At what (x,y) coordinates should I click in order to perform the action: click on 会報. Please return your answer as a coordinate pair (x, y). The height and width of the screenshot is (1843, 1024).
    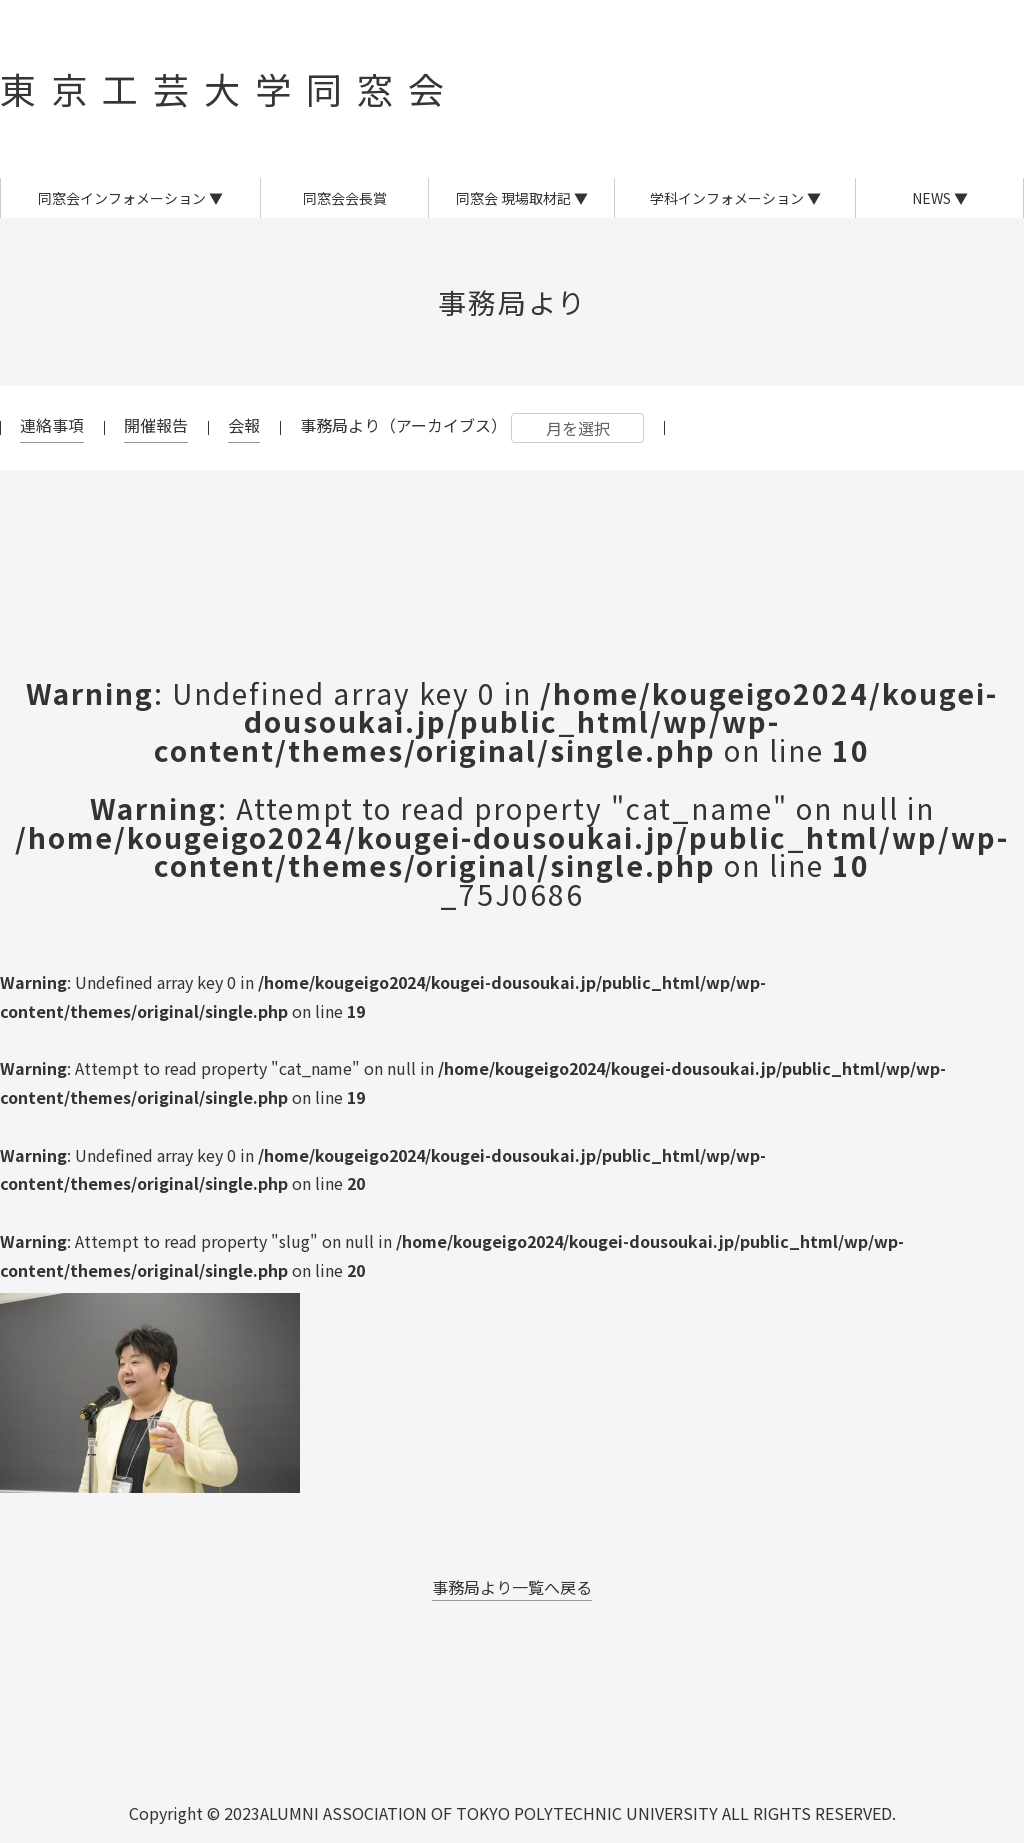
    Looking at the image, I should click on (244, 425).